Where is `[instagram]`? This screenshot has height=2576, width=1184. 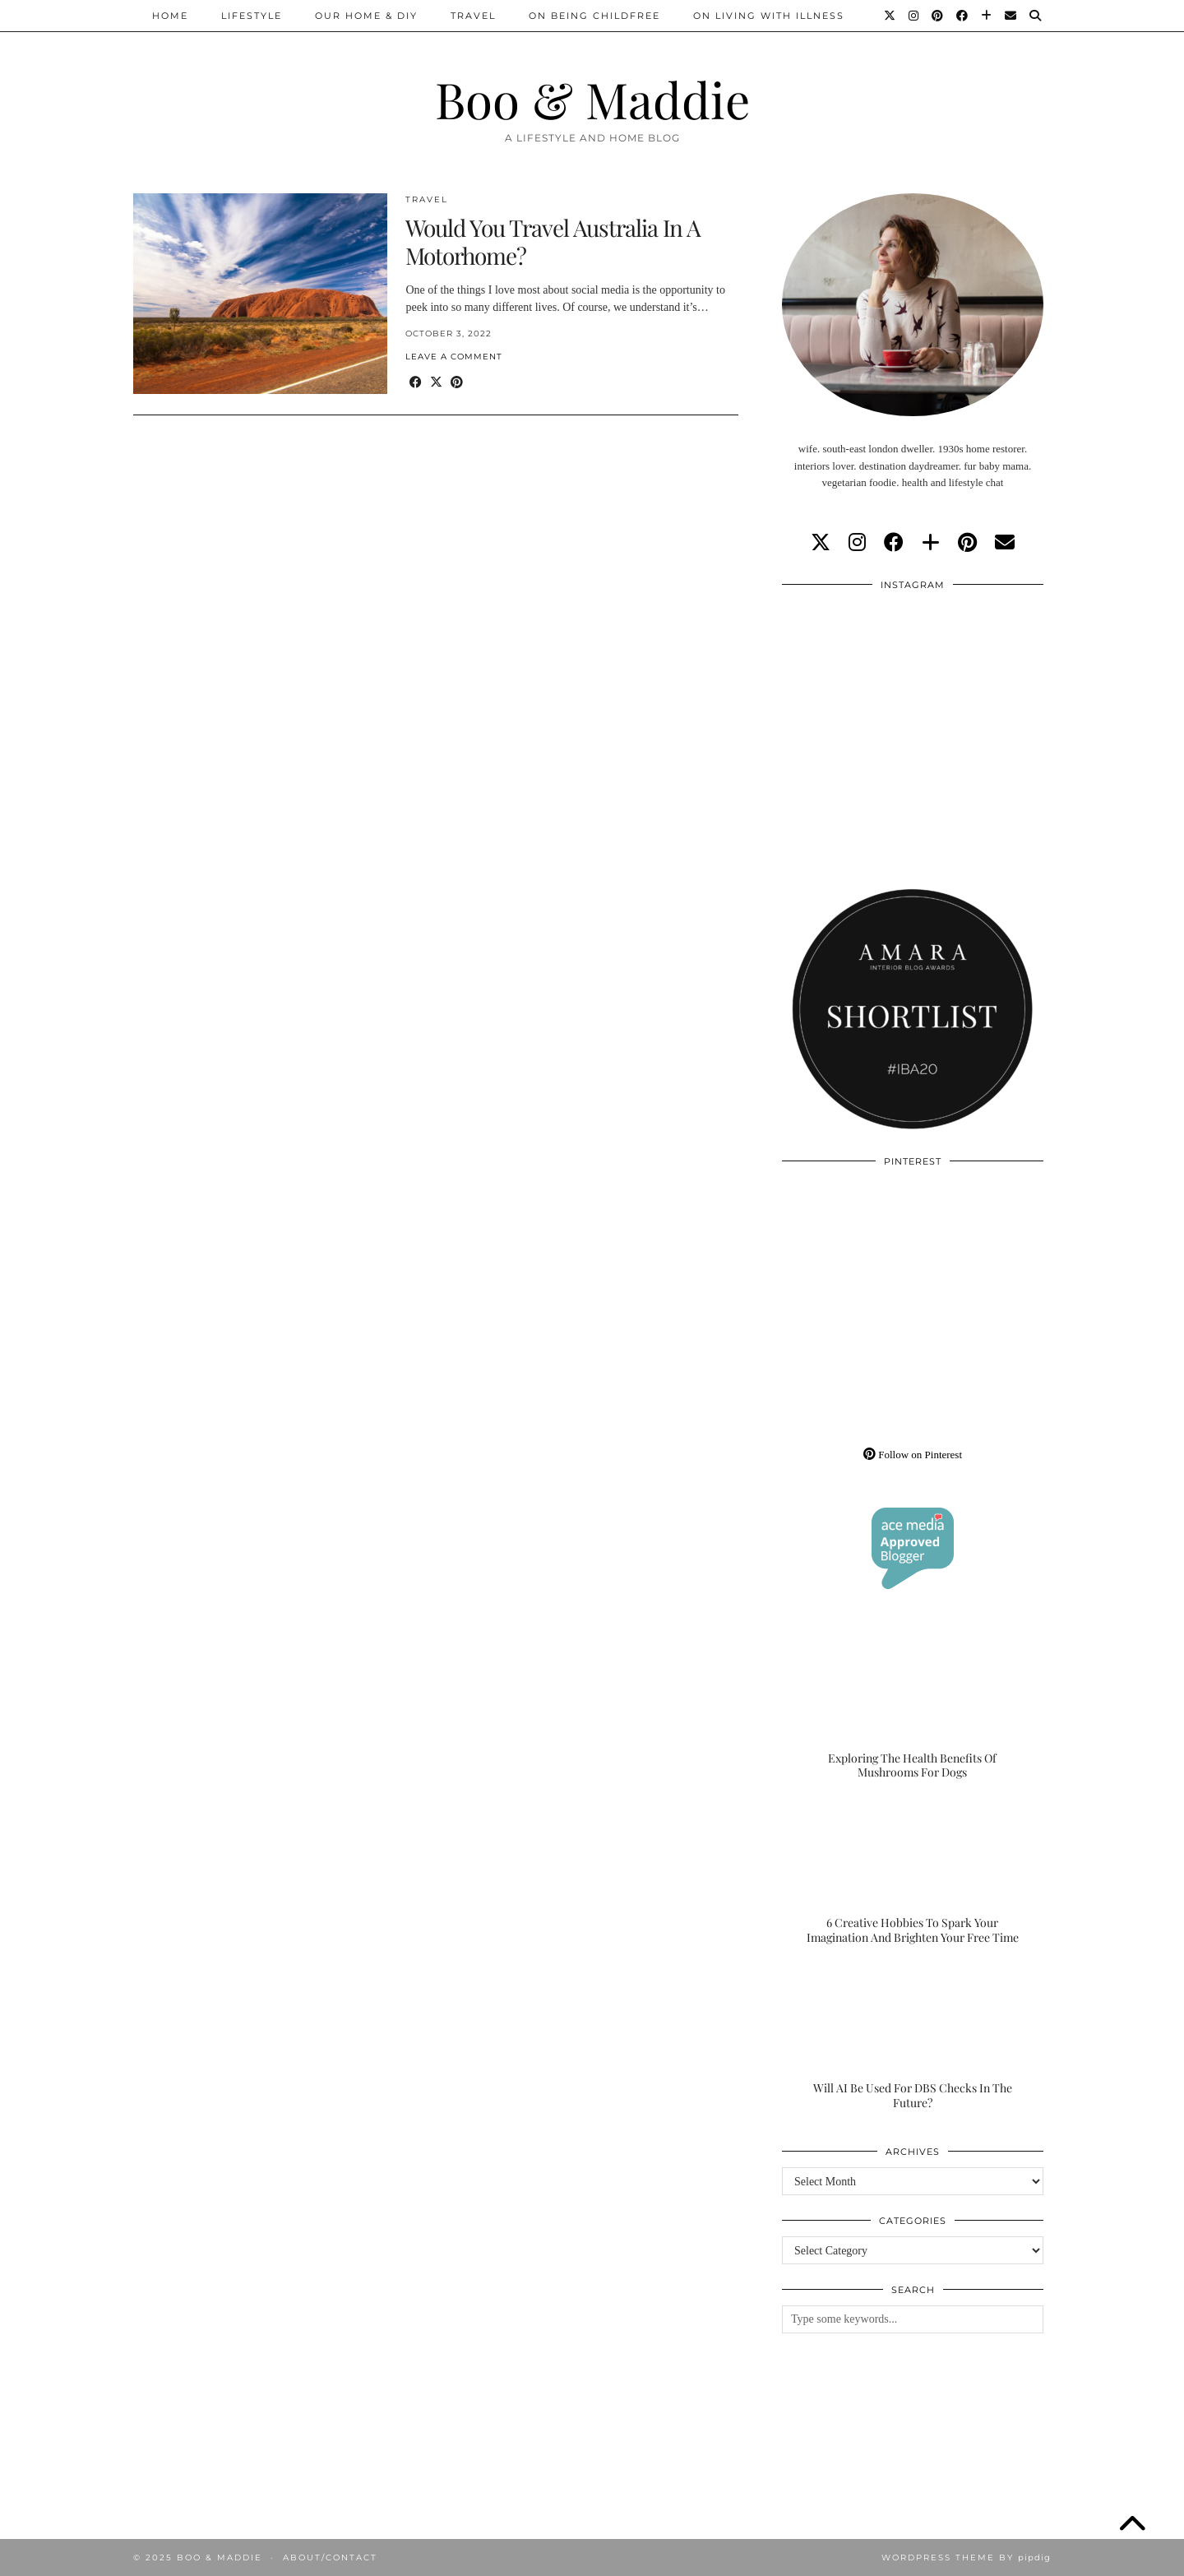
[instagram] is located at coordinates (857, 543).